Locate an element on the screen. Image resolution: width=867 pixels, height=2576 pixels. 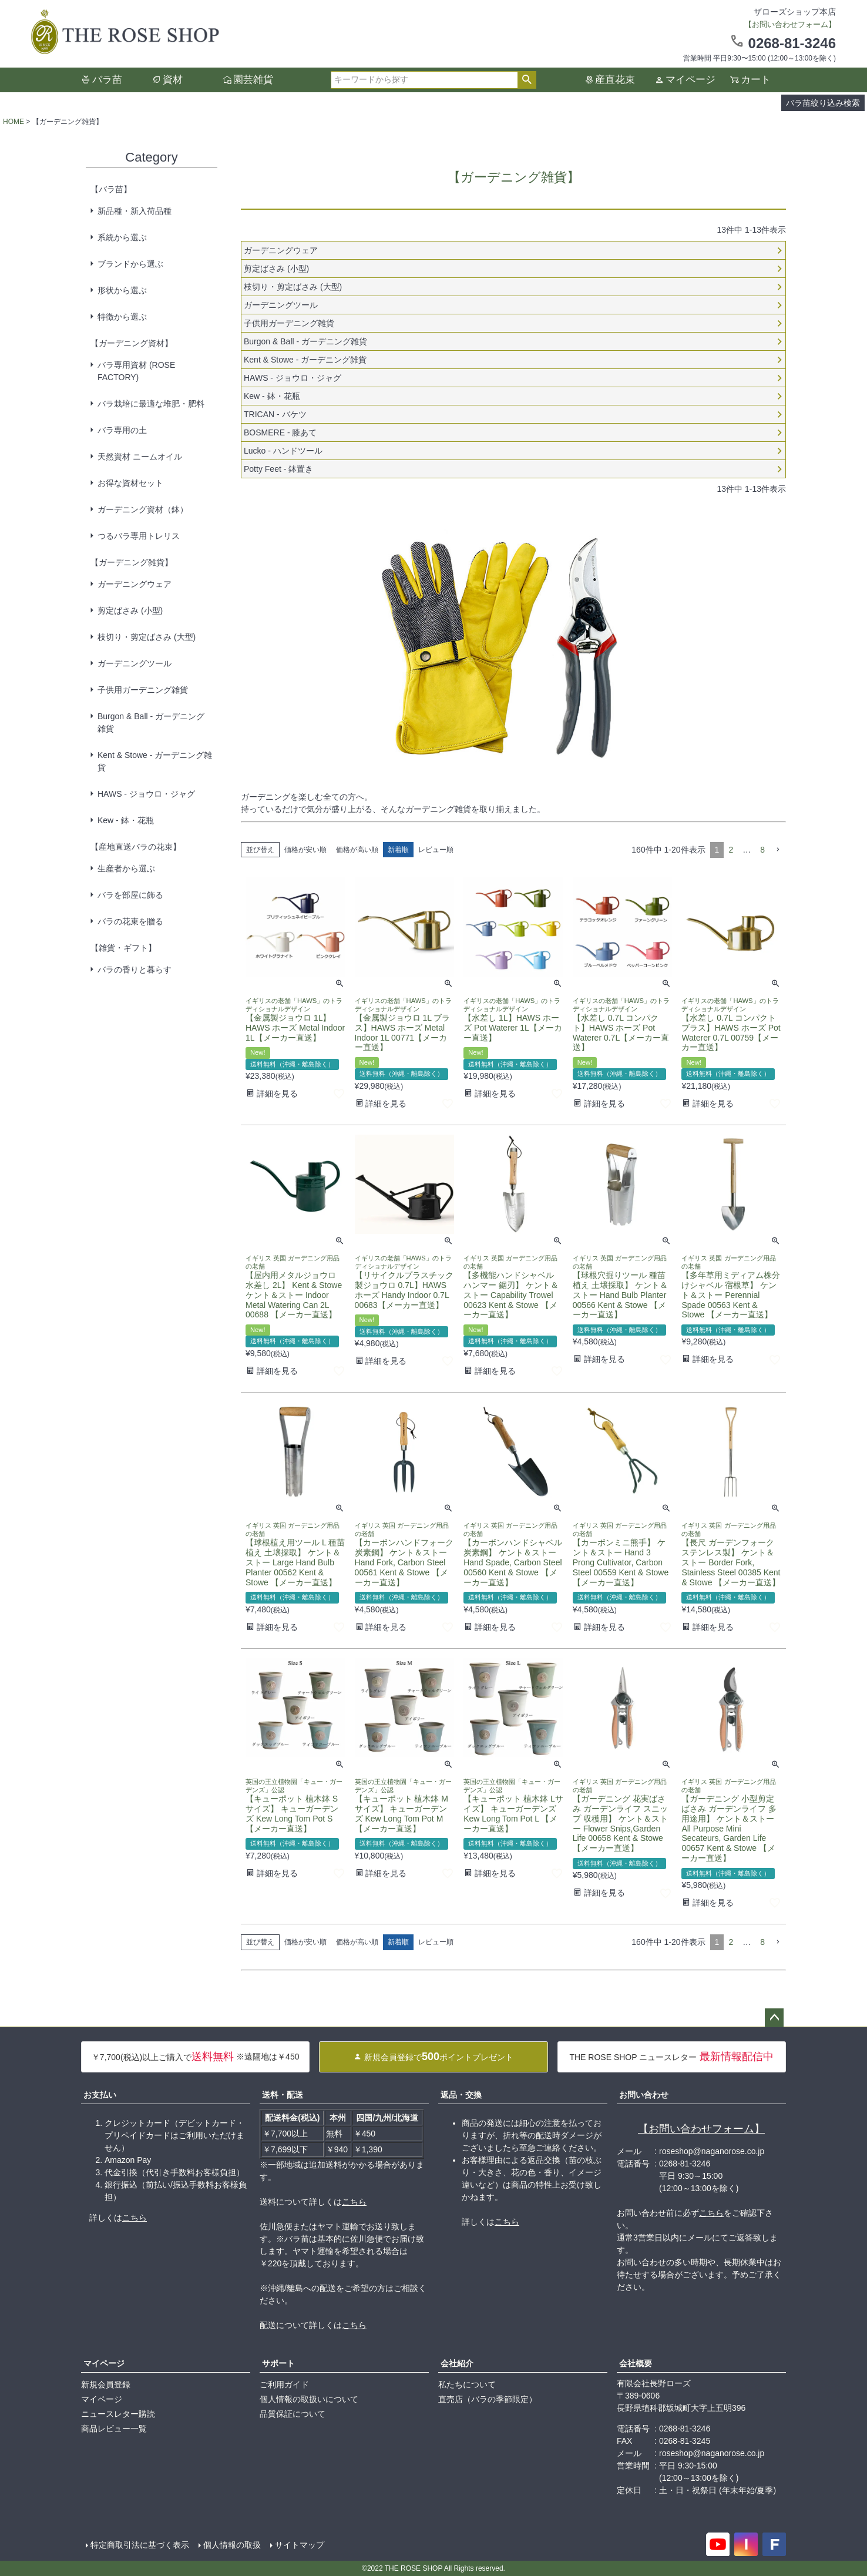
商品レビュー一覧 is located at coordinates (114, 2428).